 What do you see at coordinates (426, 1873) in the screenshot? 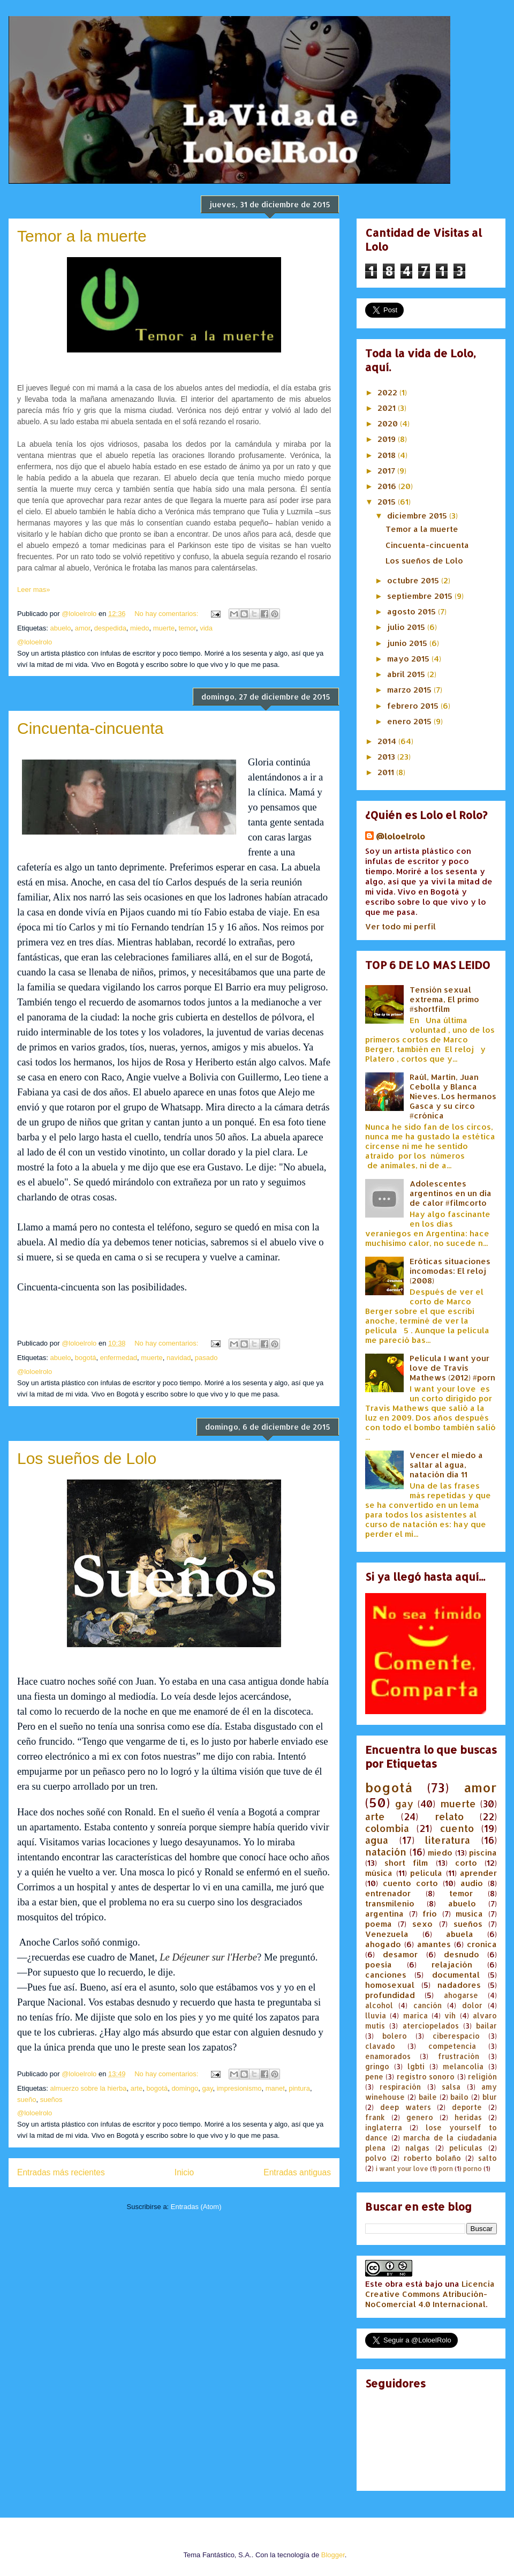
I see `pelicula` at bounding box center [426, 1873].